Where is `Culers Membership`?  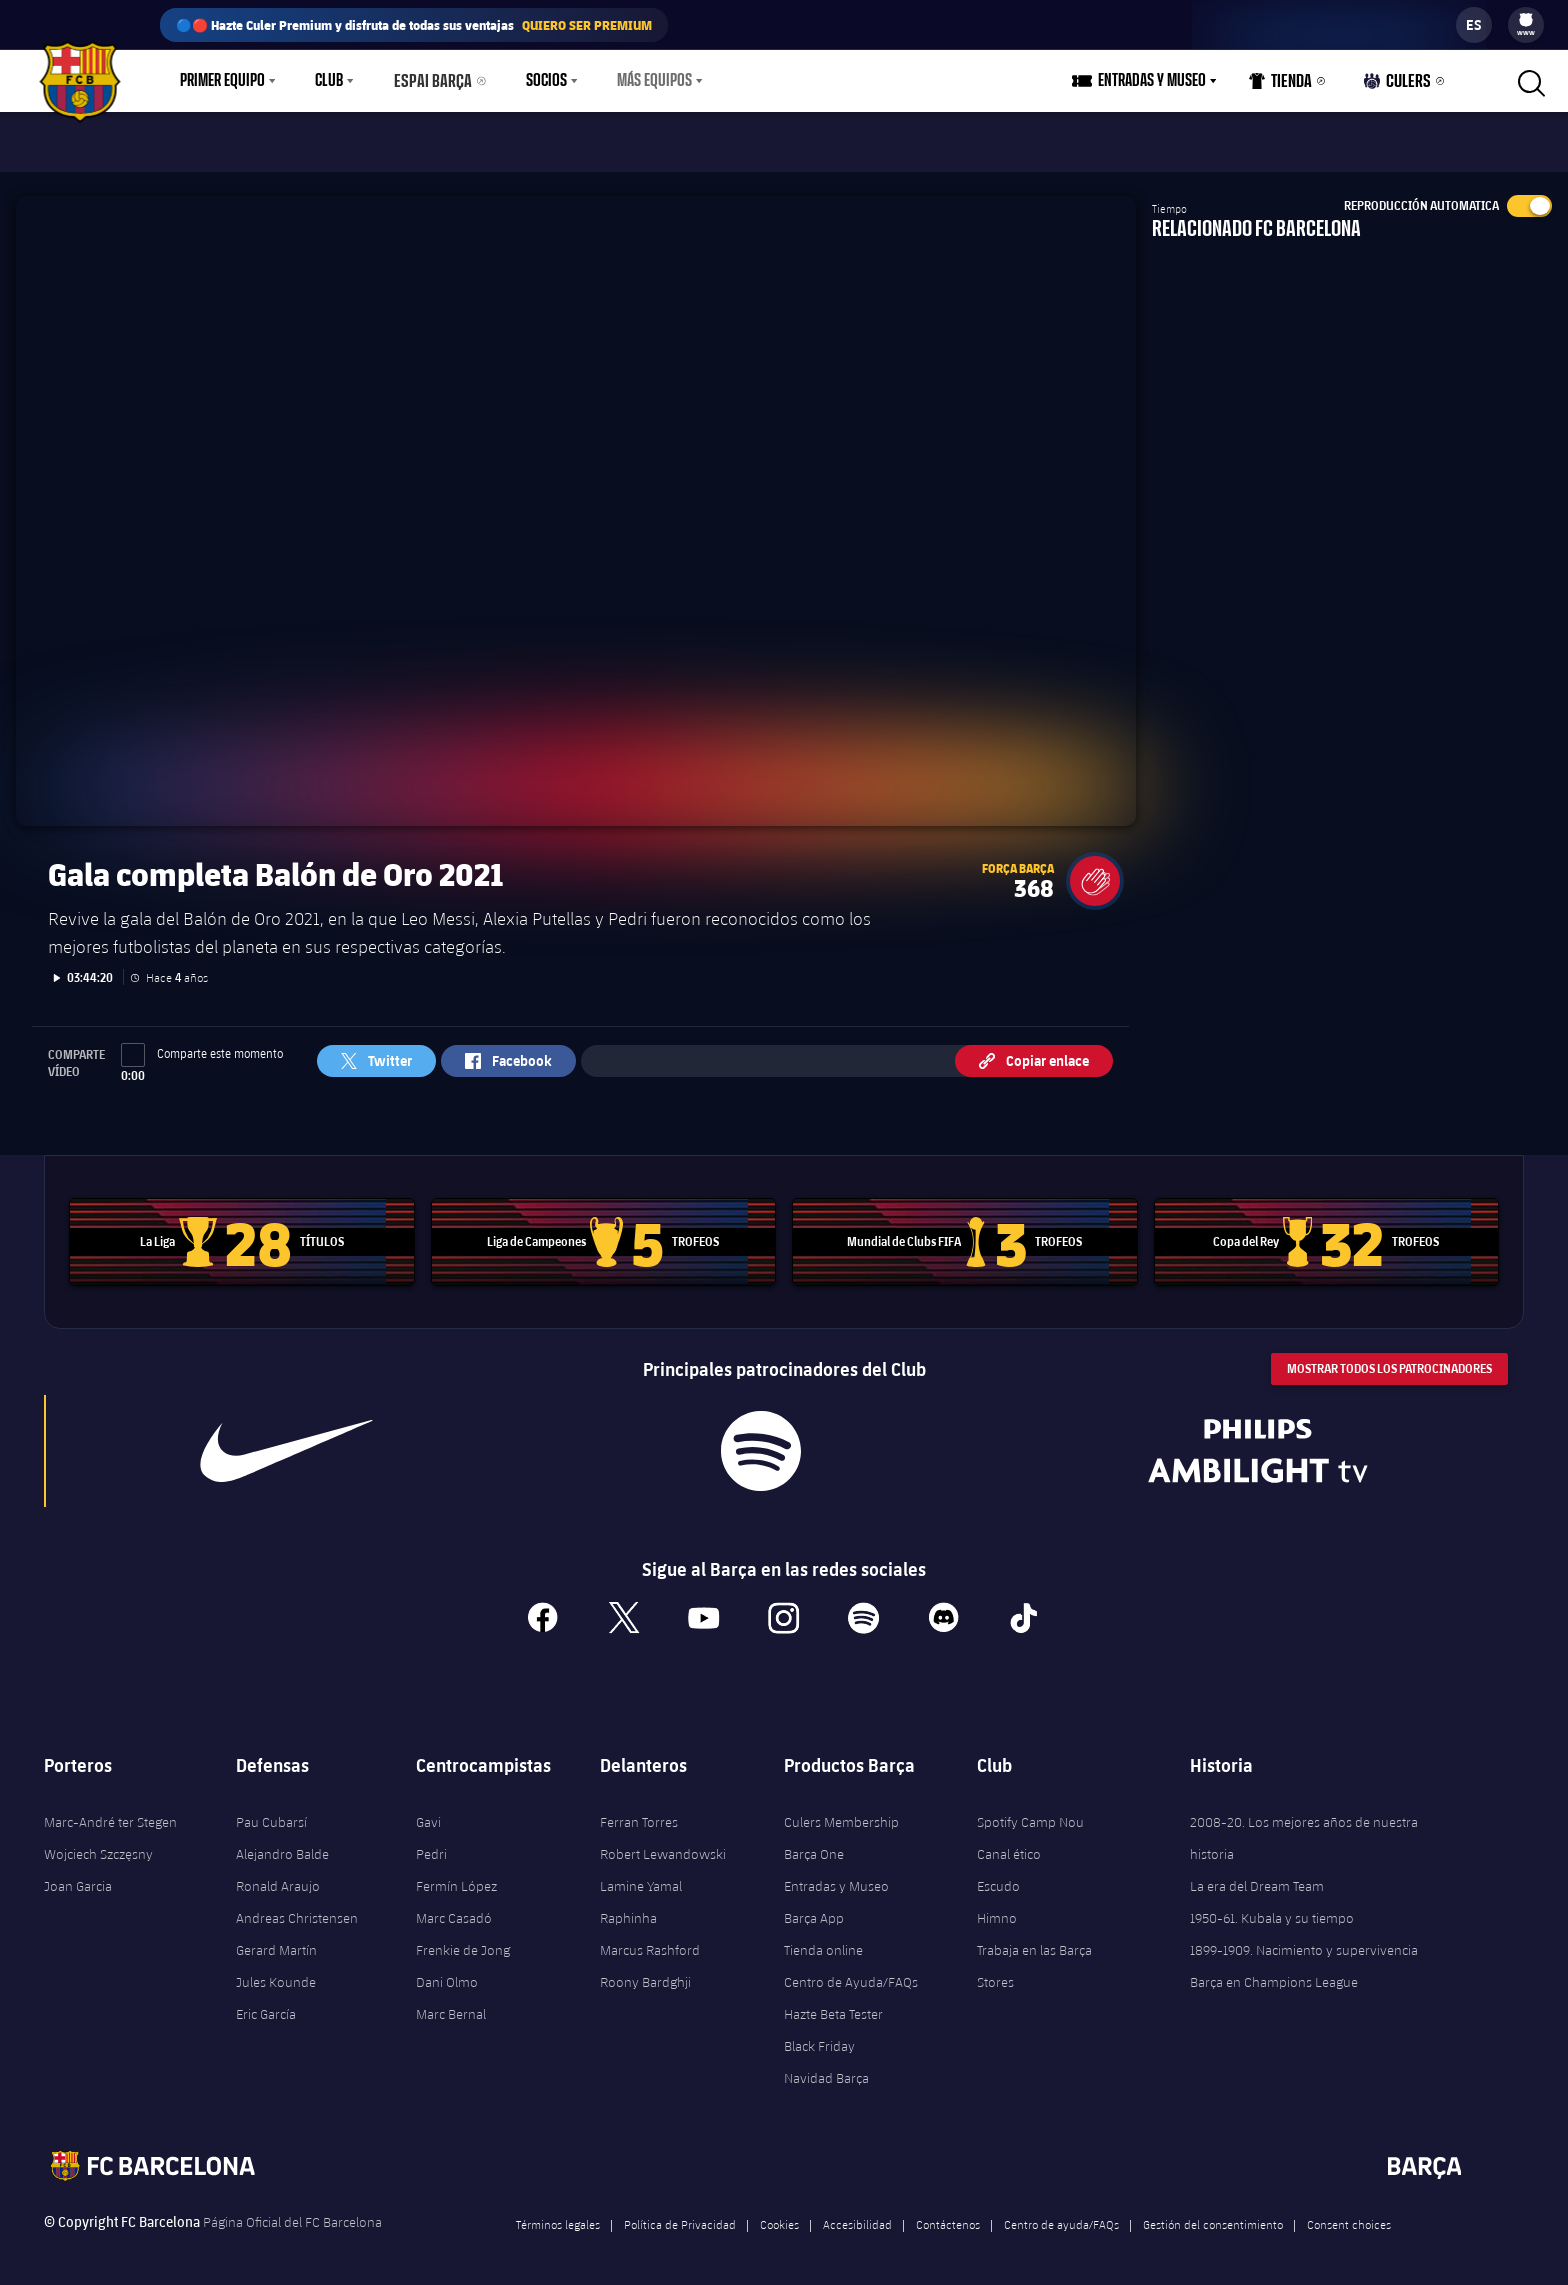
Culers Membership is located at coordinates (841, 1811).